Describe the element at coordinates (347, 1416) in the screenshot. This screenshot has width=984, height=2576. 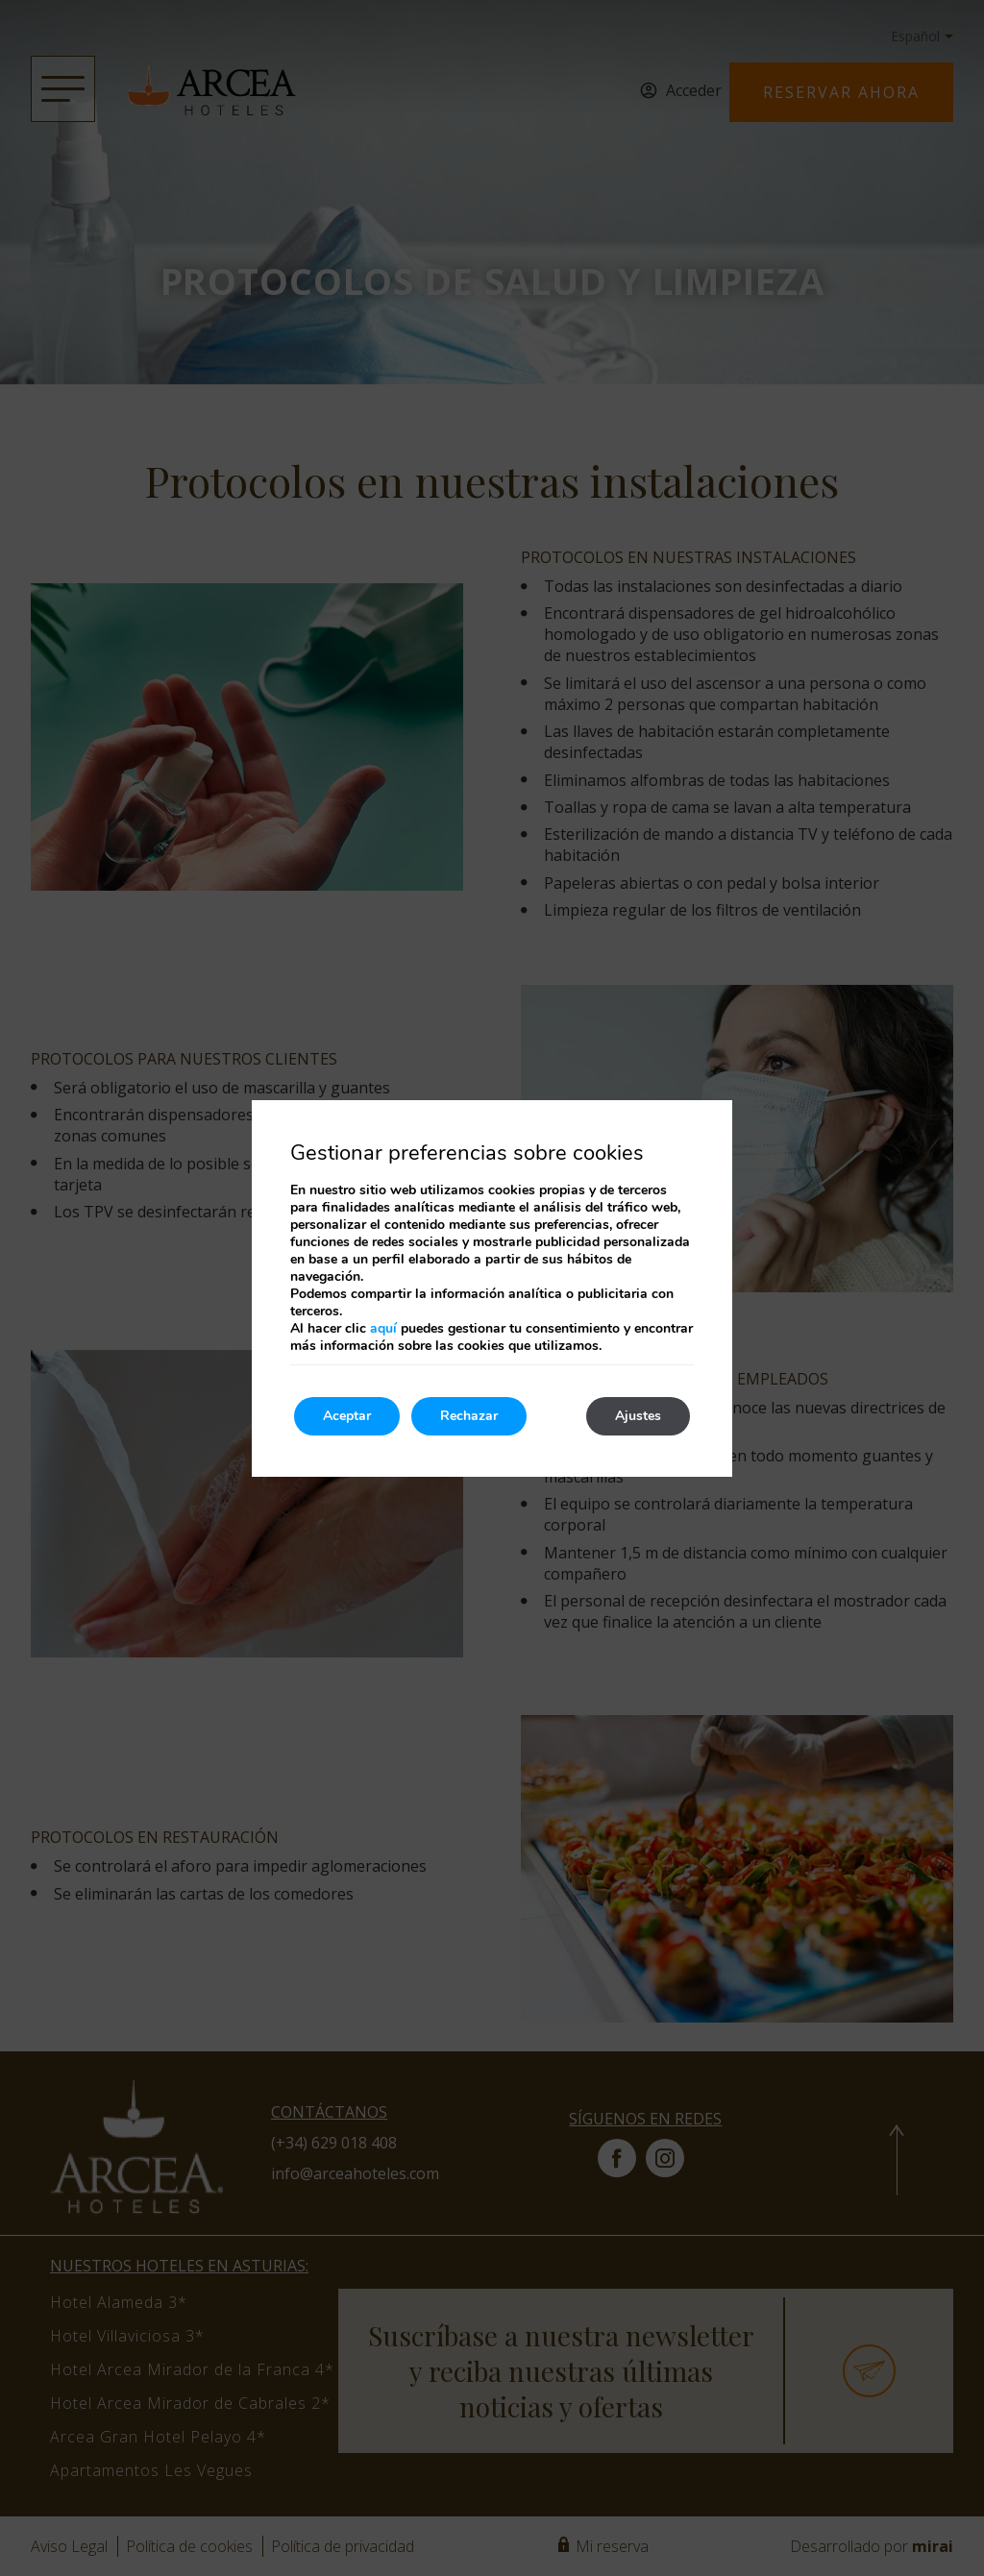
I see `Aceptar` at that location.